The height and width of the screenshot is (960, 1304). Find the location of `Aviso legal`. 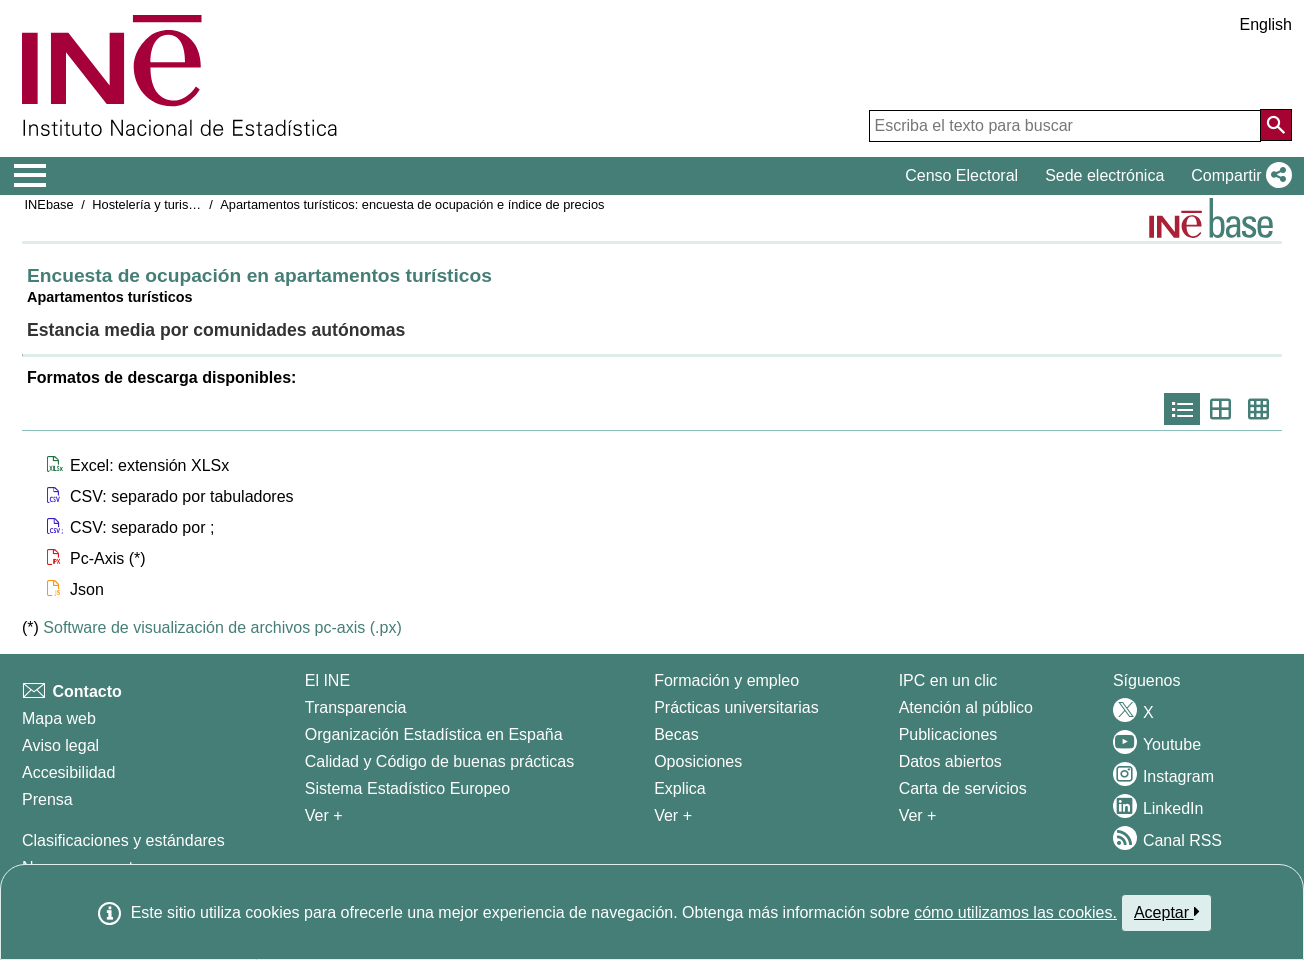

Aviso legal is located at coordinates (60, 745).